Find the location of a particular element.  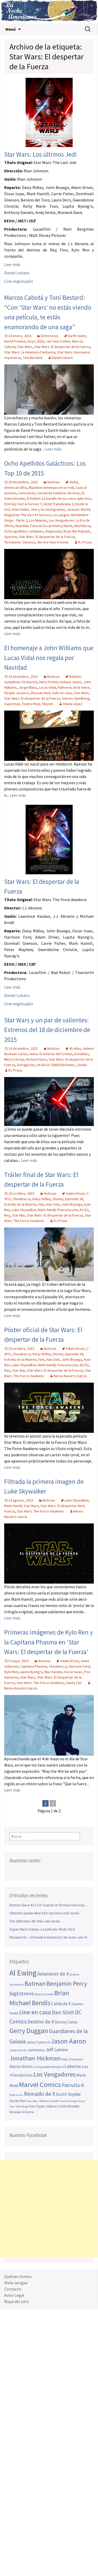

Caída de X [Caída de X (68 elementos)] is located at coordinates (61, 2004).